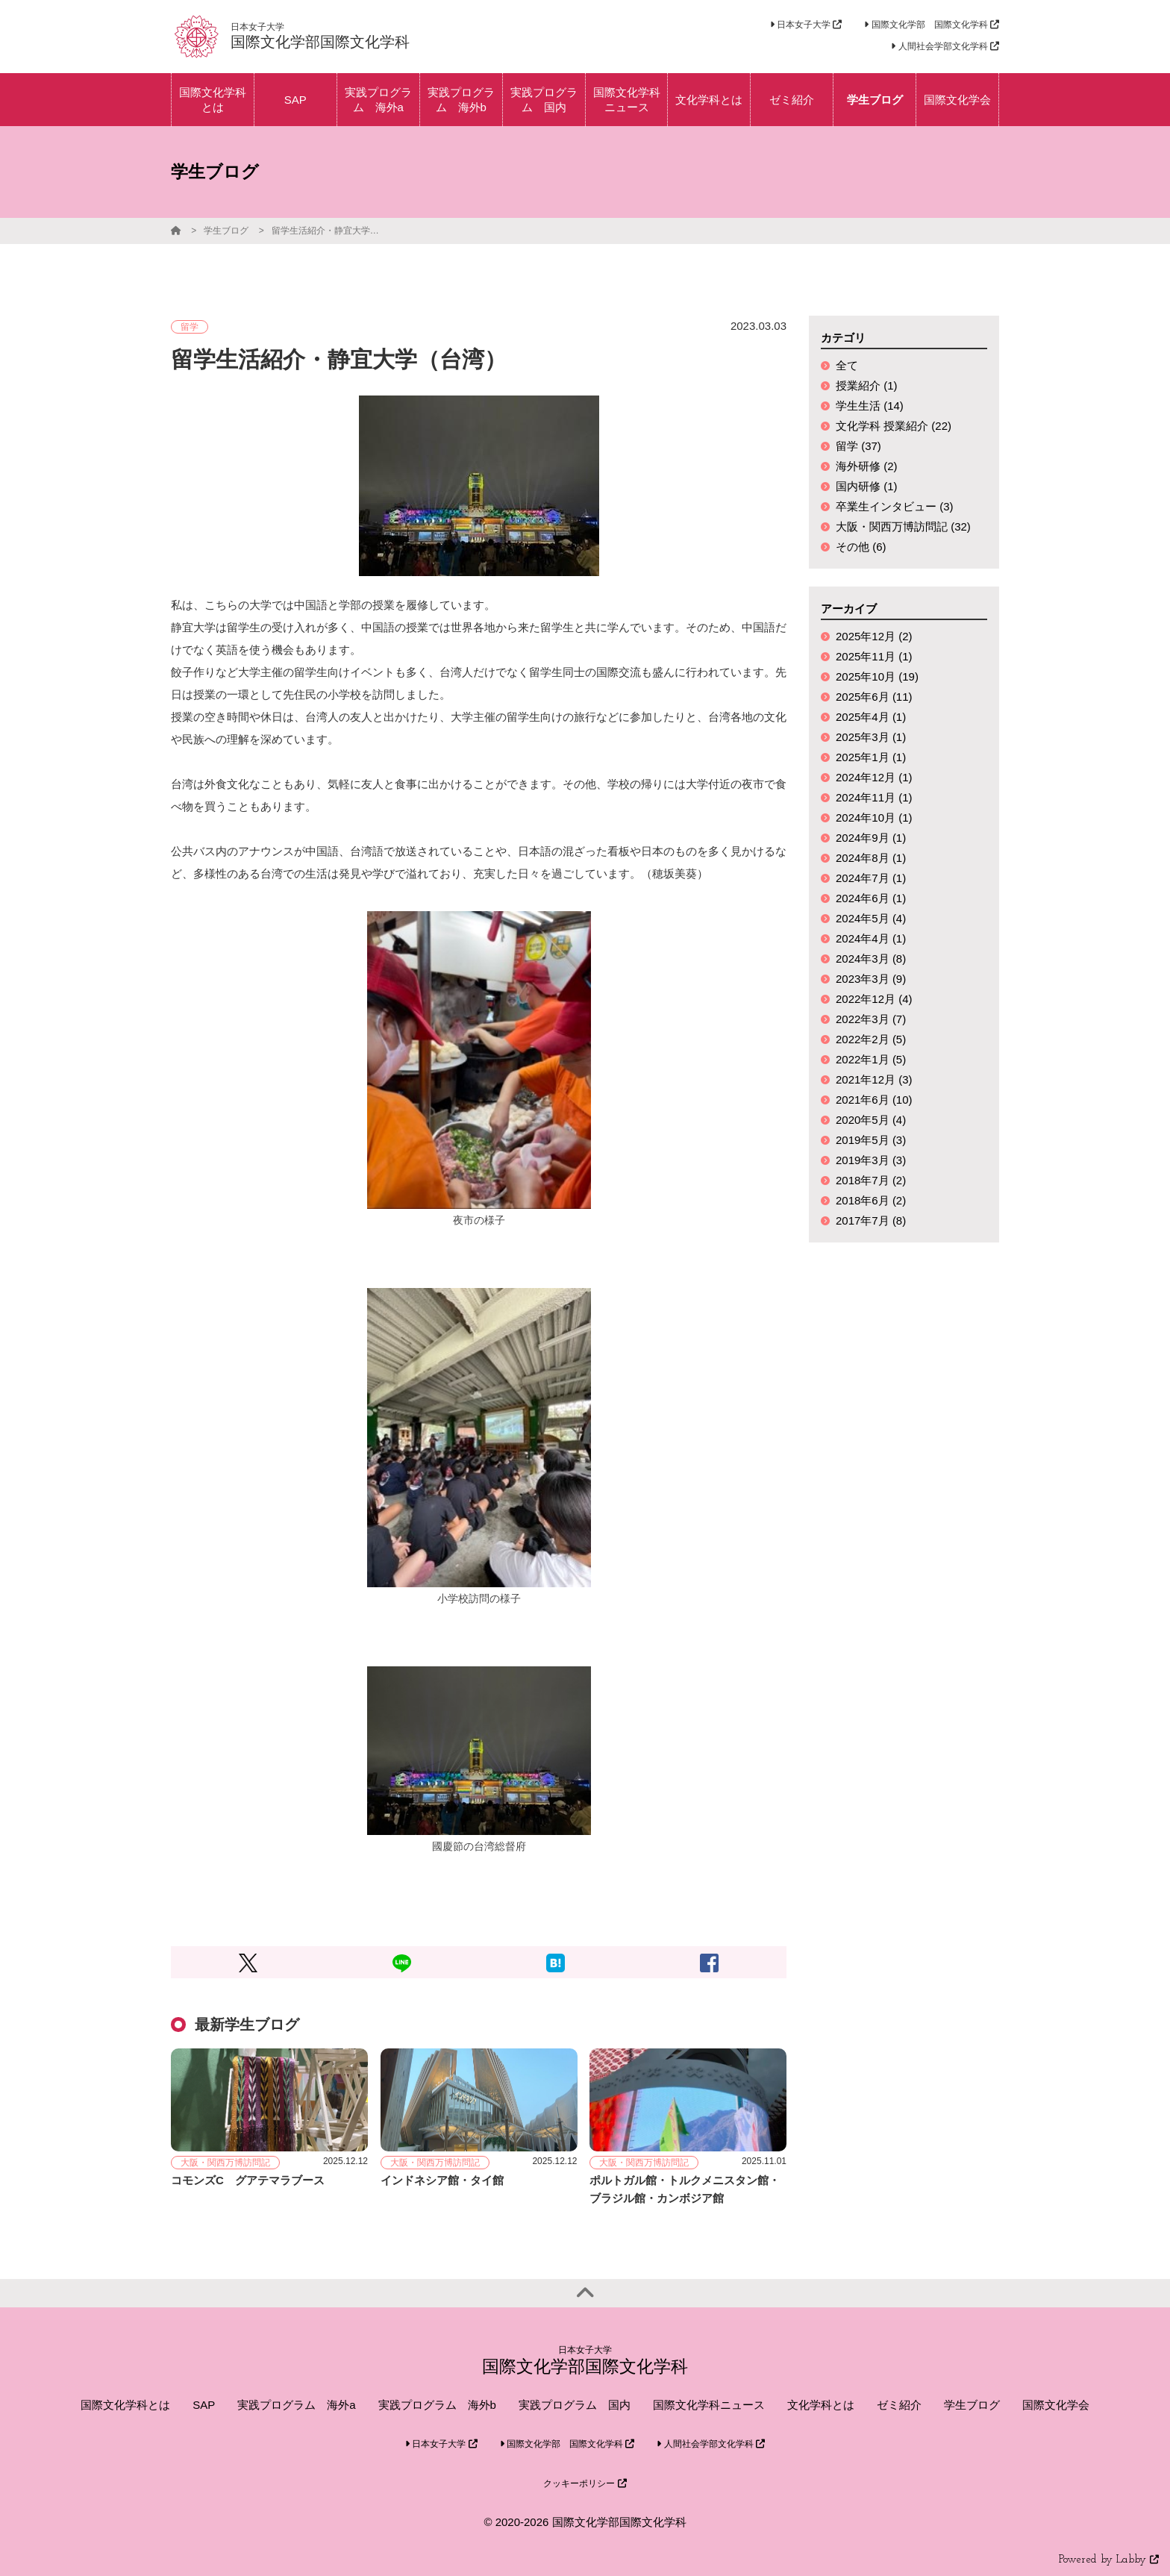  Describe the element at coordinates (847, 365) in the screenshot. I see `全て` at that location.